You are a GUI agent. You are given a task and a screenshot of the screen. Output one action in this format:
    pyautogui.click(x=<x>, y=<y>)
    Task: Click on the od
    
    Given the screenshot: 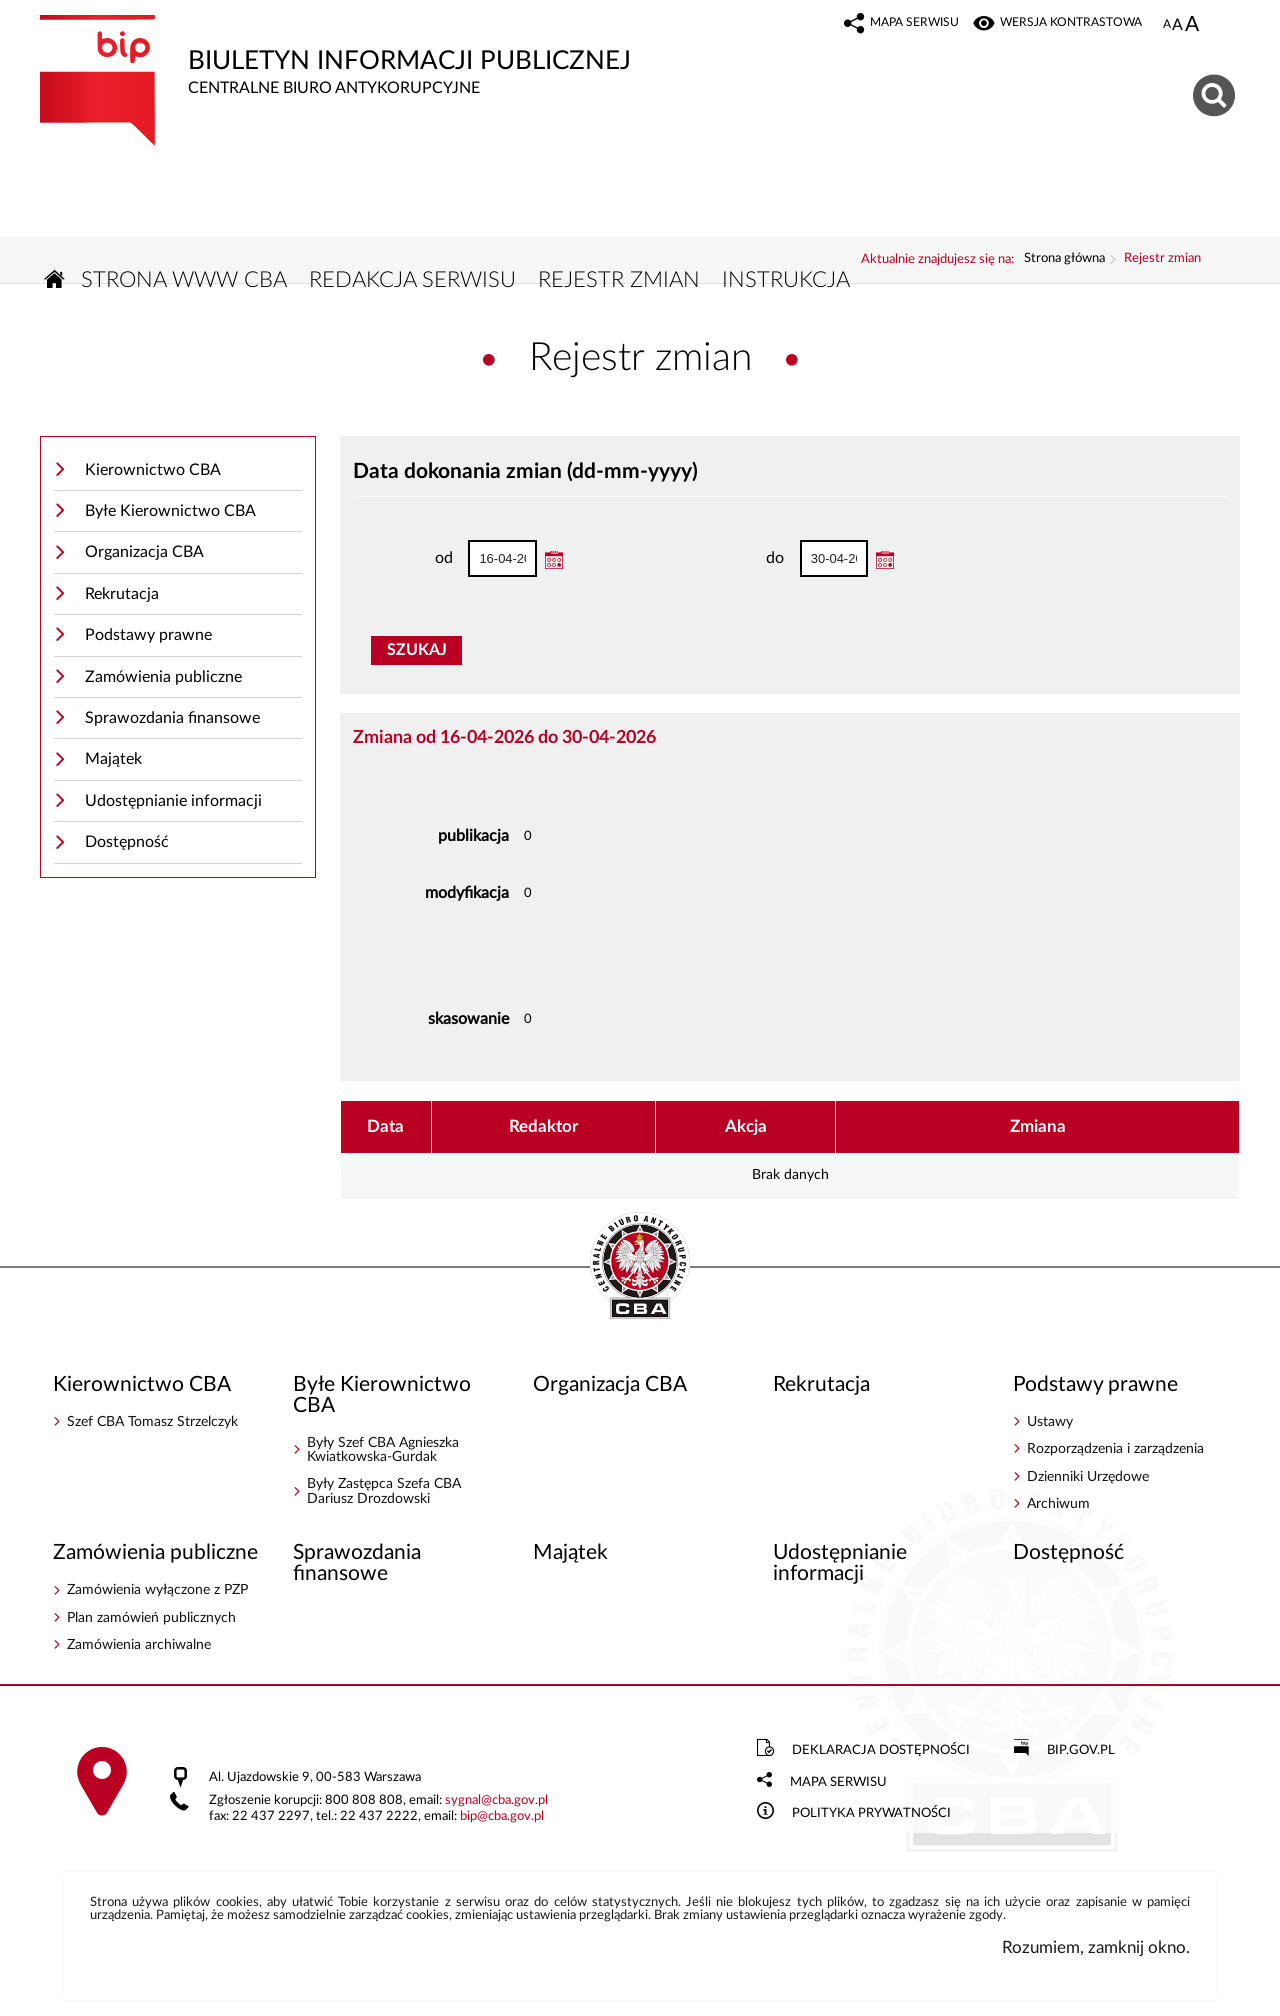 What is the action you would take?
    pyautogui.click(x=410, y=562)
    